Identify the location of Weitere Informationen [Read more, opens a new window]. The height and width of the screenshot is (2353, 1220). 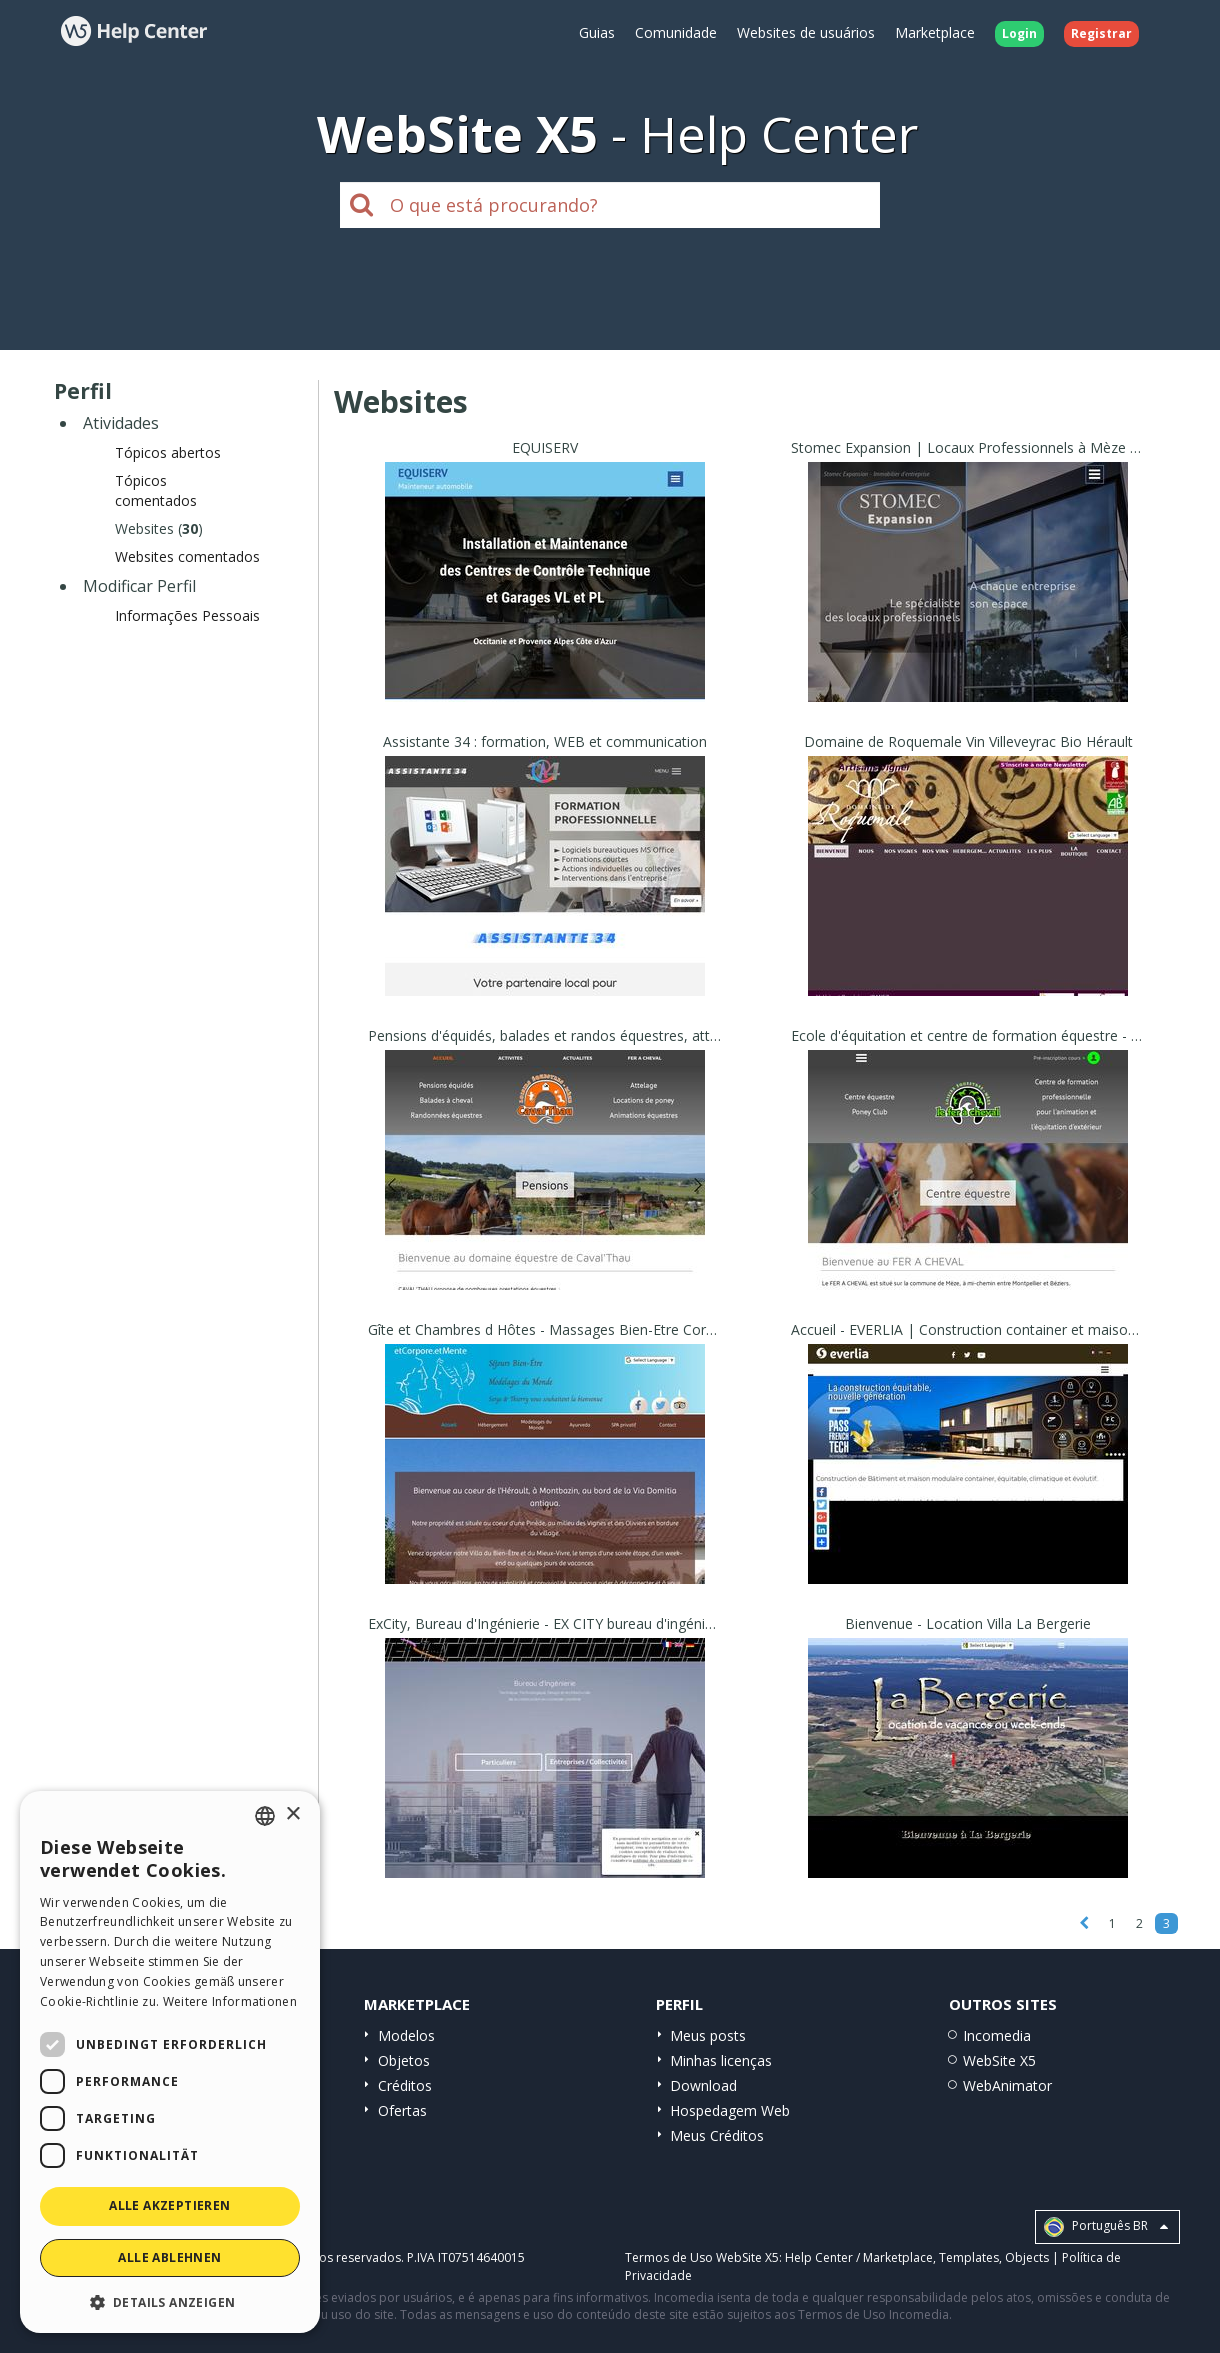
(230, 2001).